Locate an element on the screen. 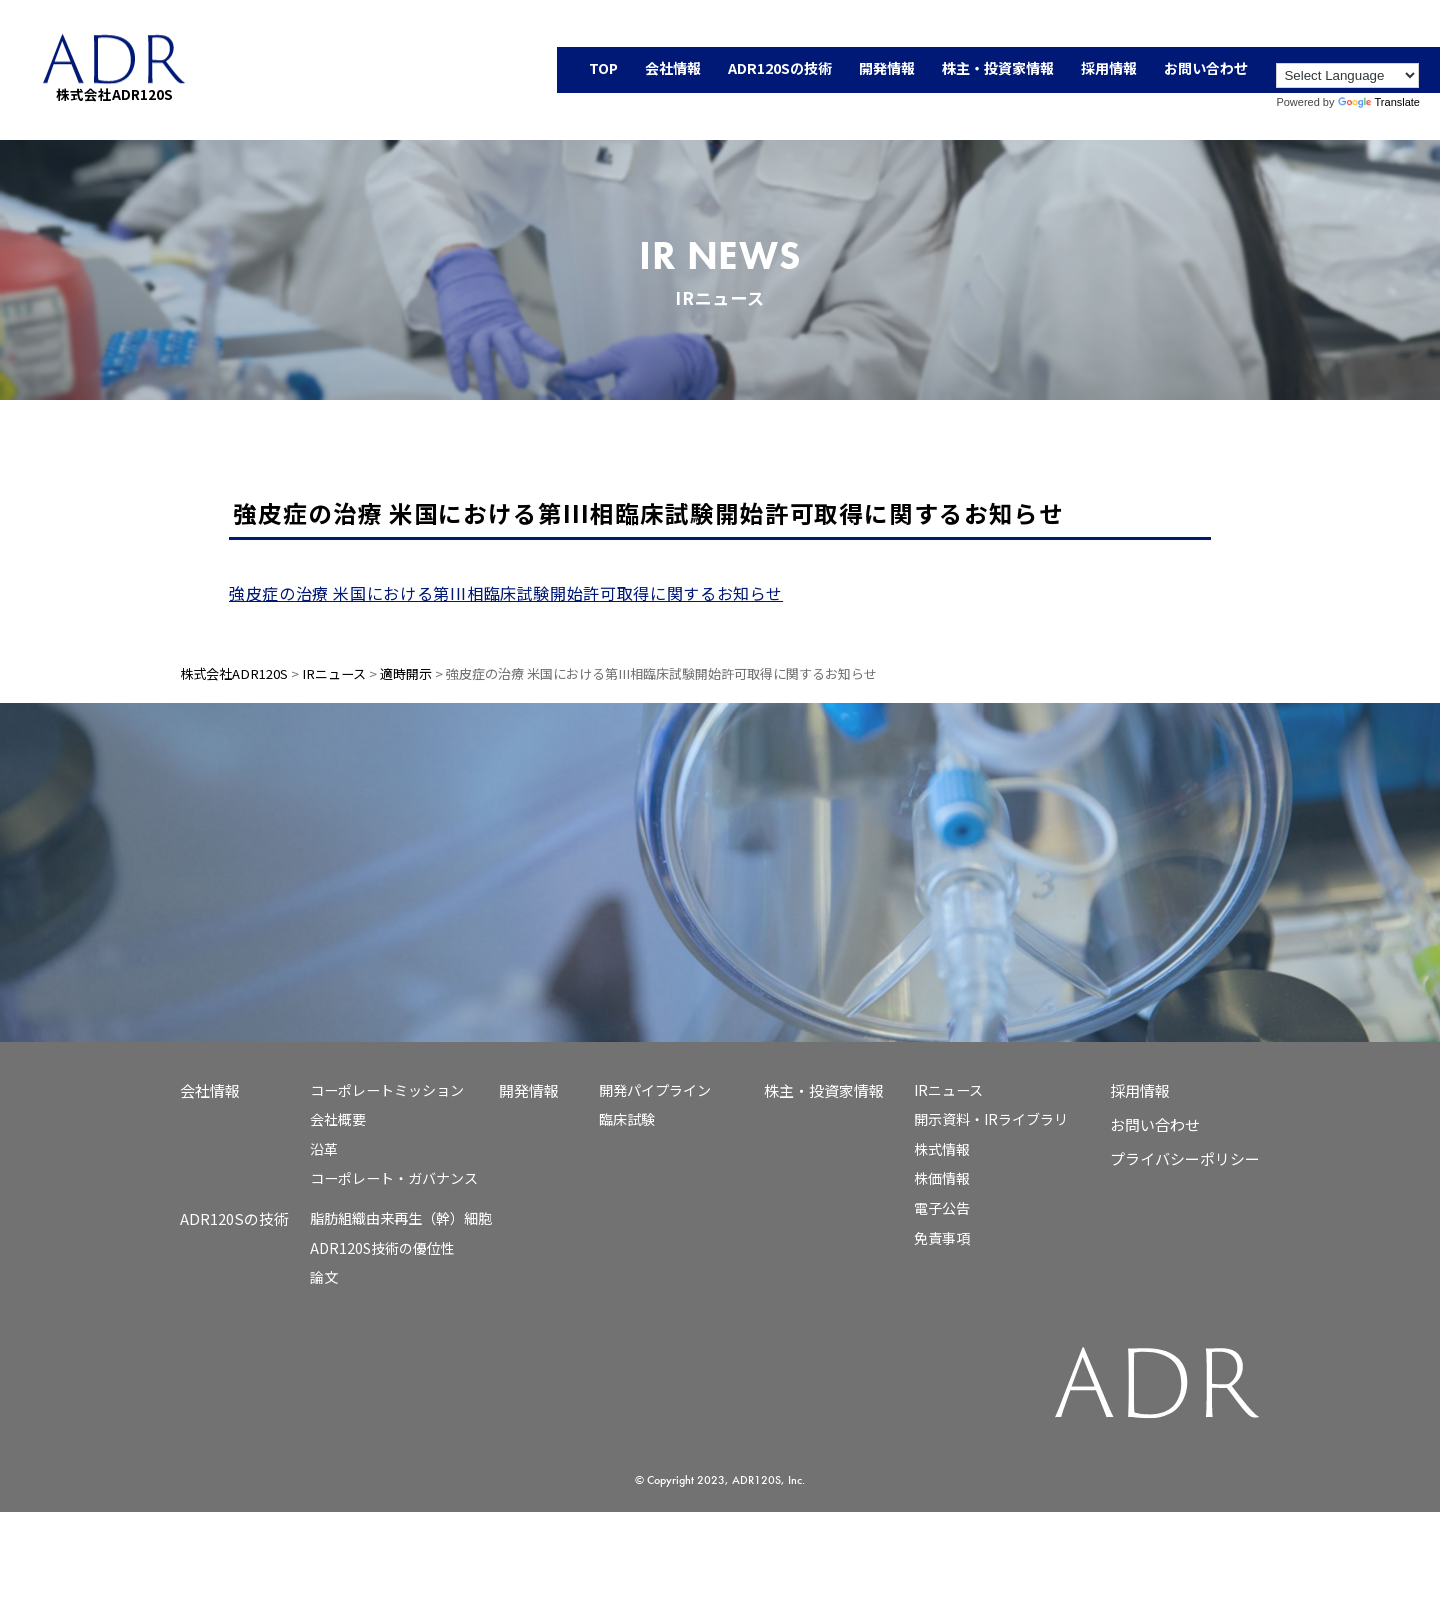  IRニュース is located at coordinates (948, 1090).